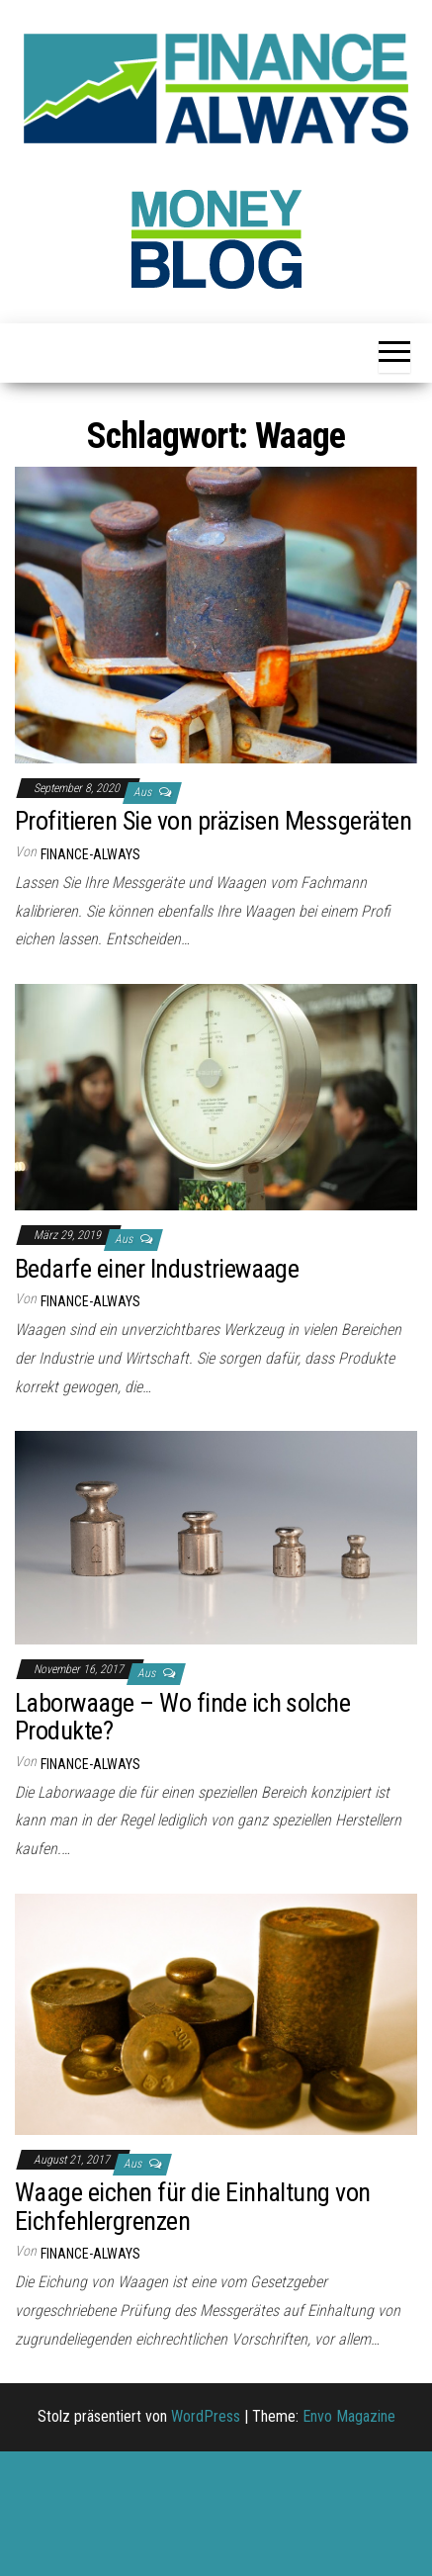 The height and width of the screenshot is (2576, 432). What do you see at coordinates (193, 2206) in the screenshot?
I see `Waage eichen für die Einhaltung von Eichfehlergrenzen` at bounding box center [193, 2206].